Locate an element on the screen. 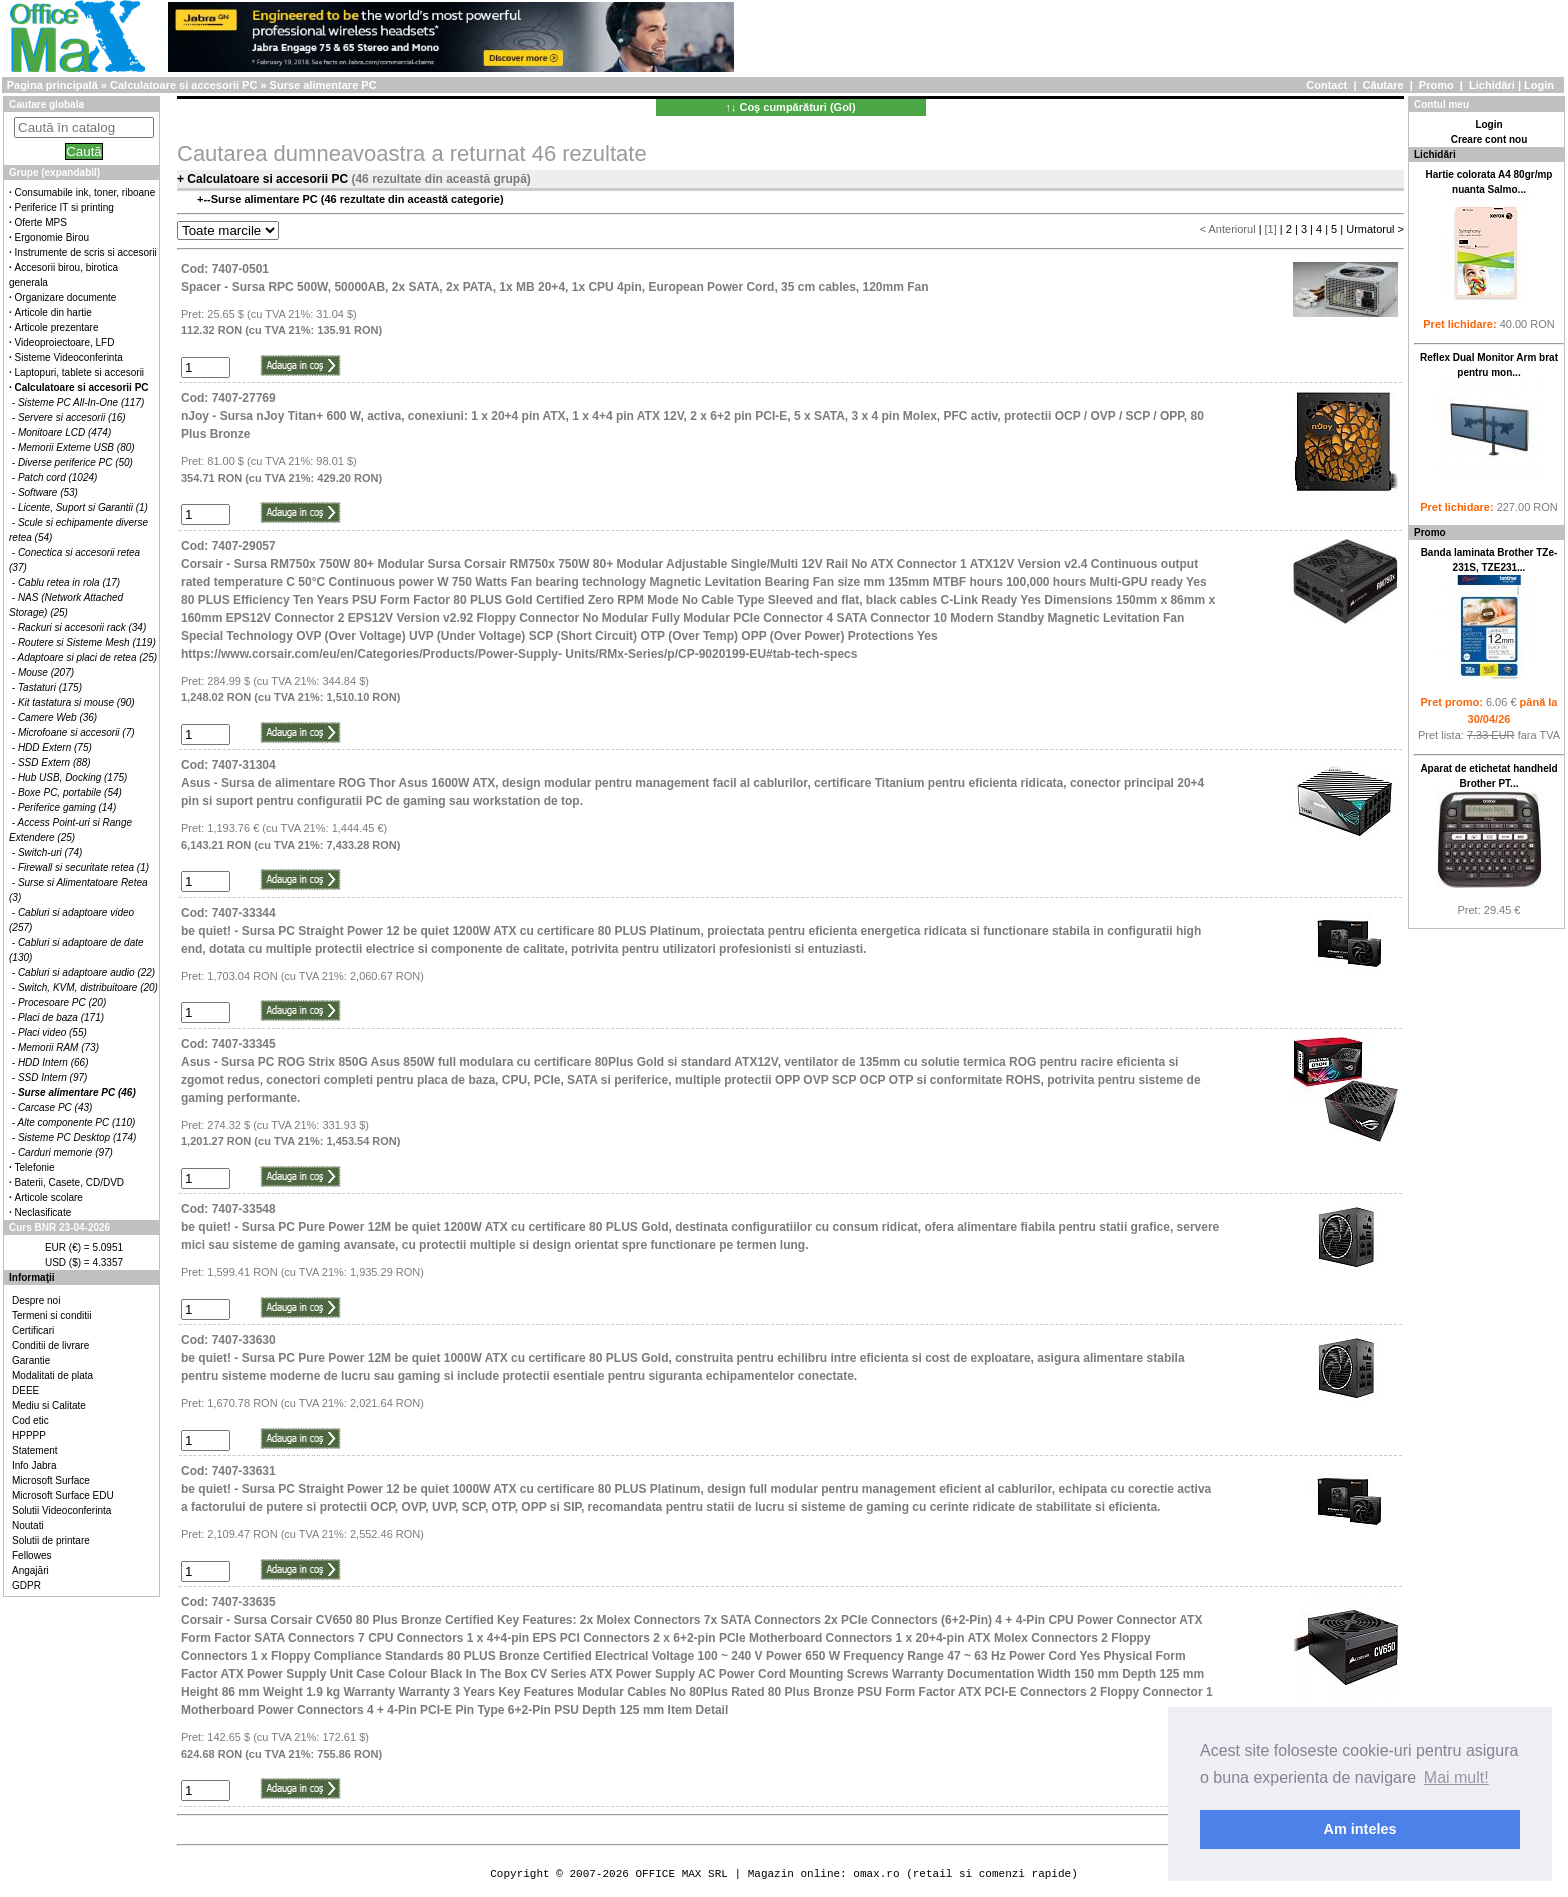 The image size is (1568, 1897). Baterii, Casete, CD/DVD is located at coordinates (69, 1182).